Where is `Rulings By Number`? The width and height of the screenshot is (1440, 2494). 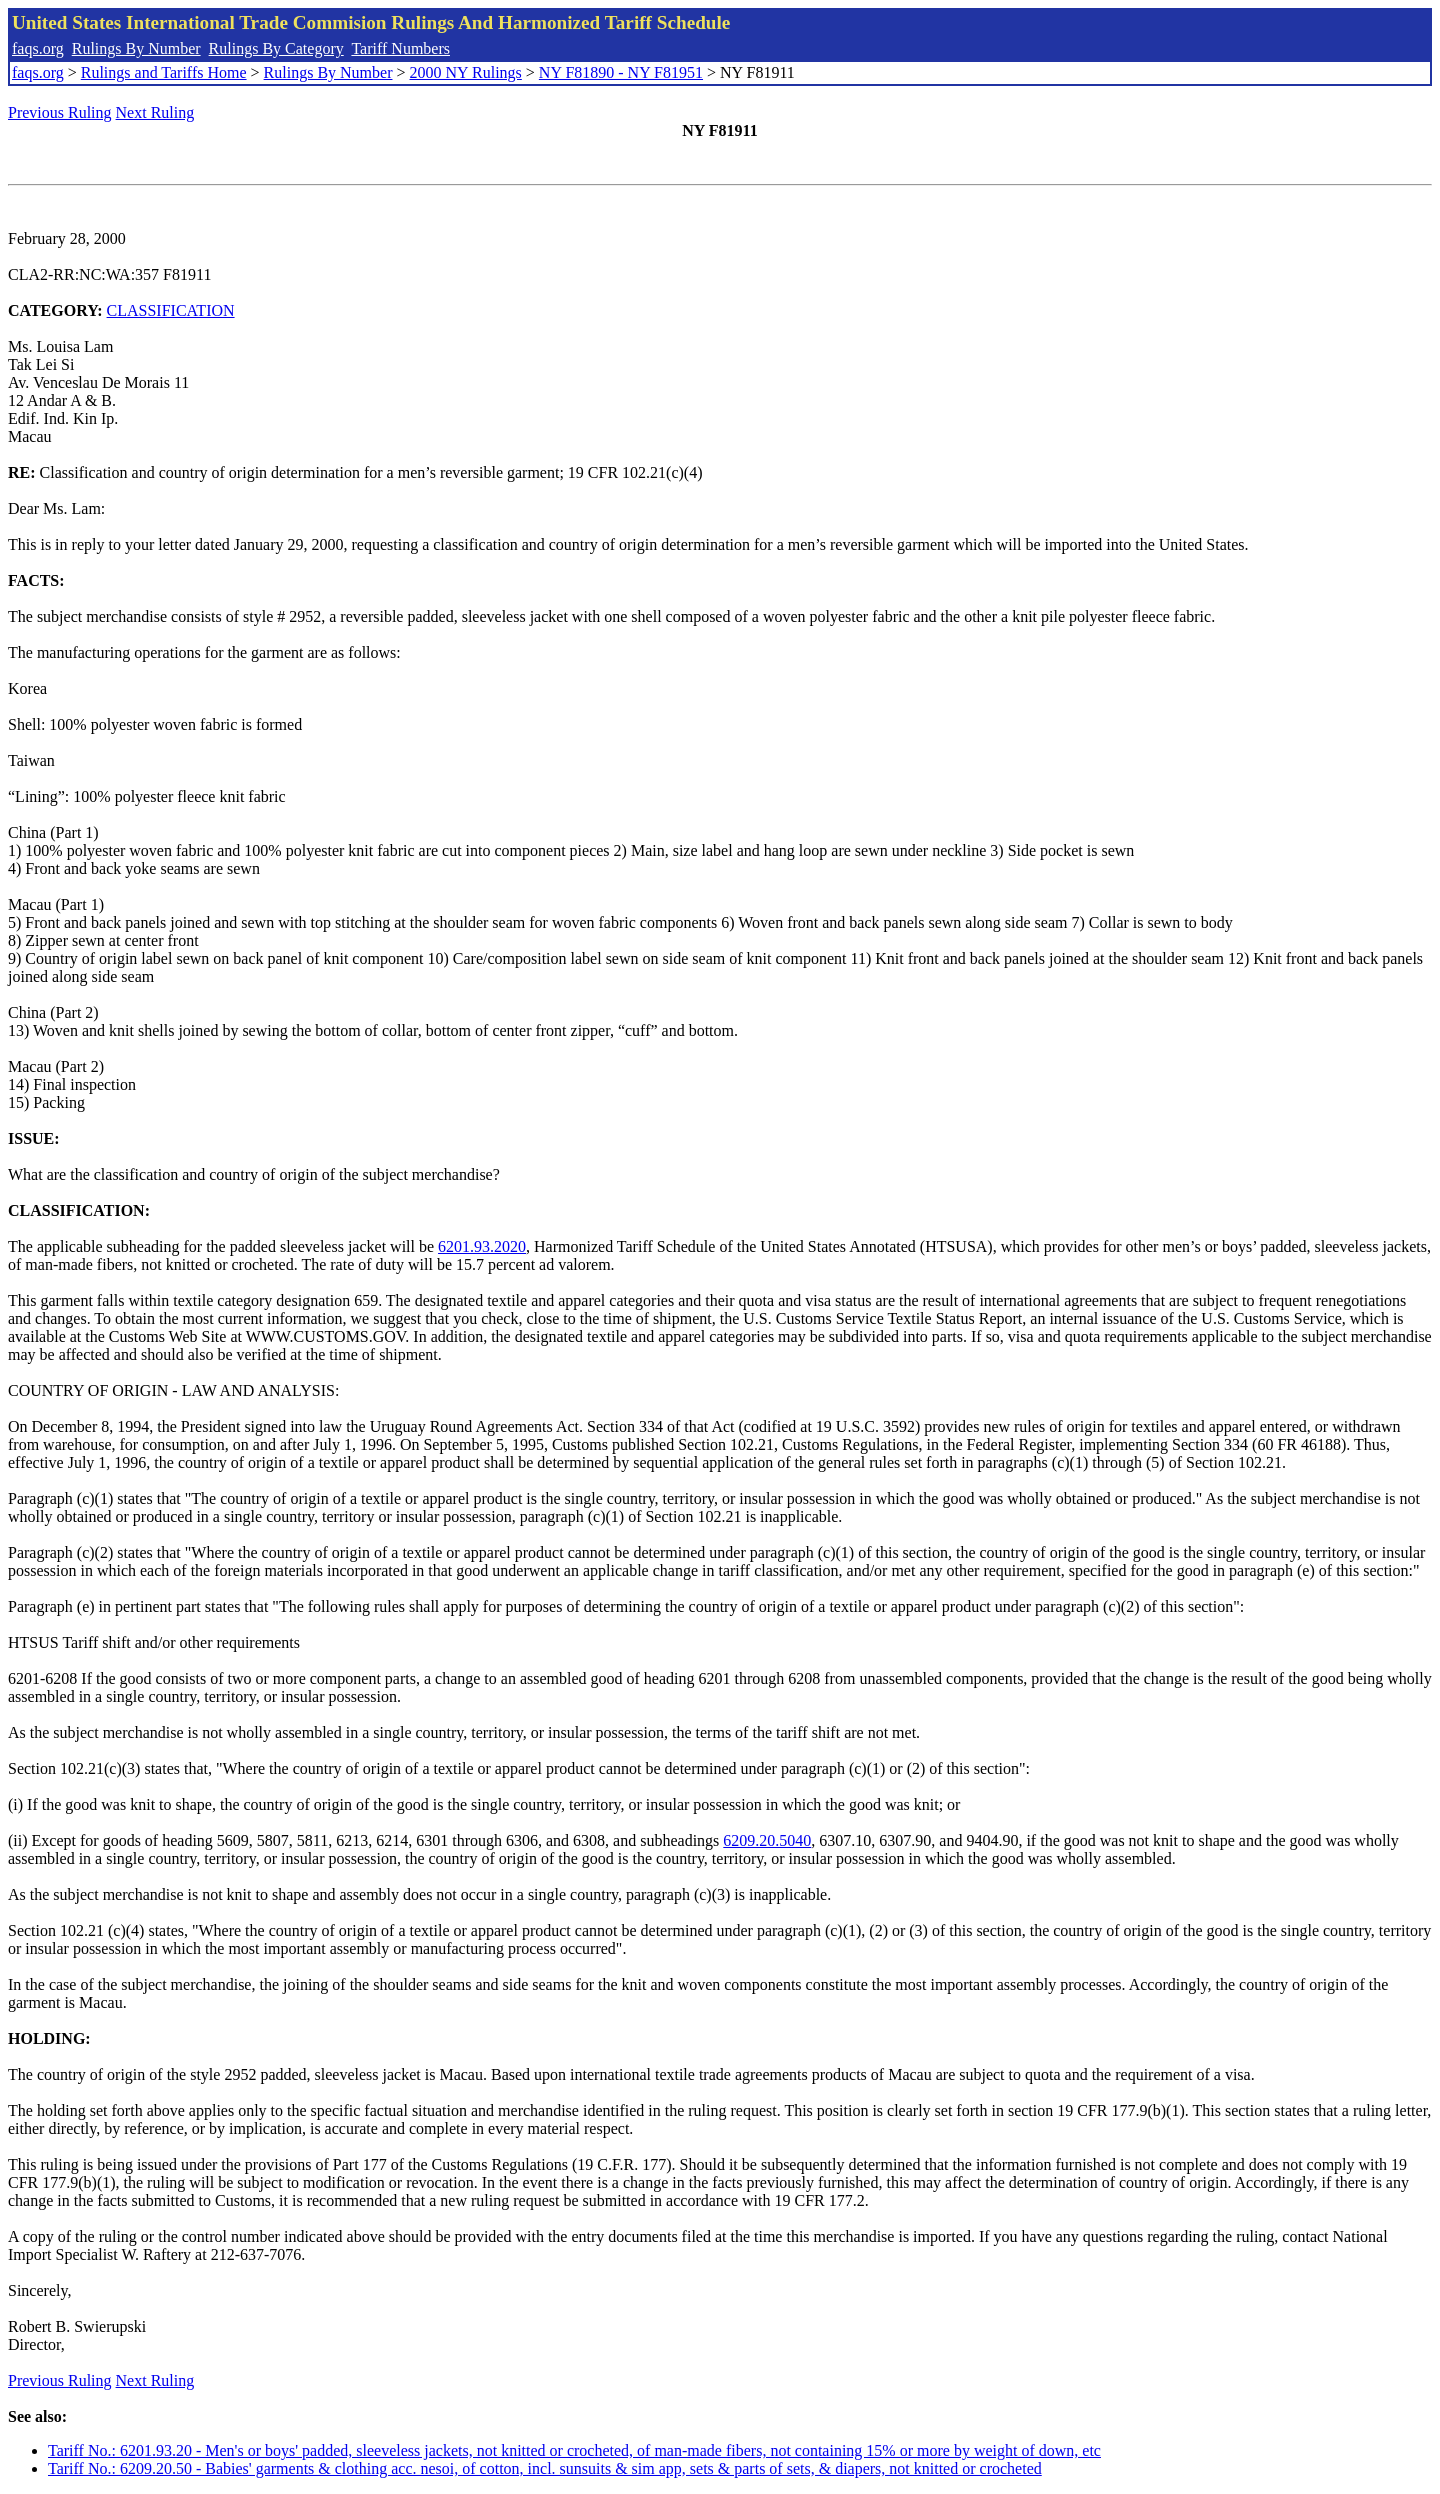 Rulings By Number is located at coordinates (136, 48).